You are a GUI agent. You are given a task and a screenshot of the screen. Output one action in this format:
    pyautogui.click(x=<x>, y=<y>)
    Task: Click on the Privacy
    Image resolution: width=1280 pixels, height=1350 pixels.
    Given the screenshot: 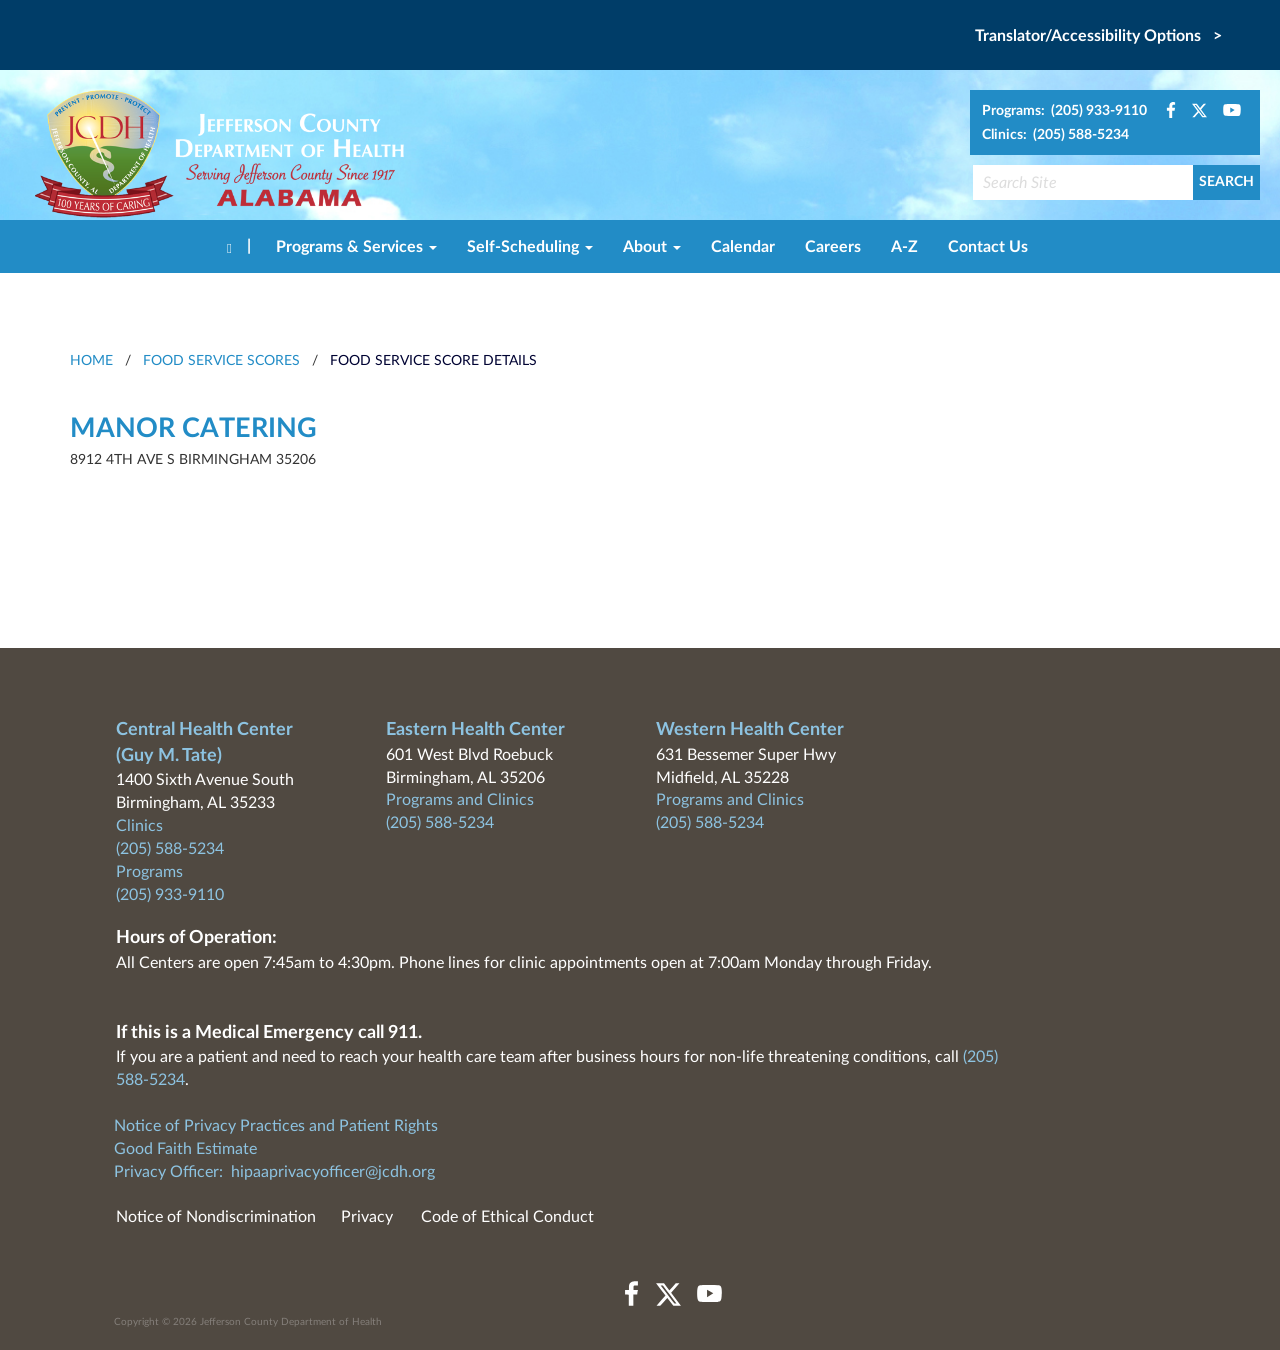 What is the action you would take?
    pyautogui.click(x=367, y=1217)
    